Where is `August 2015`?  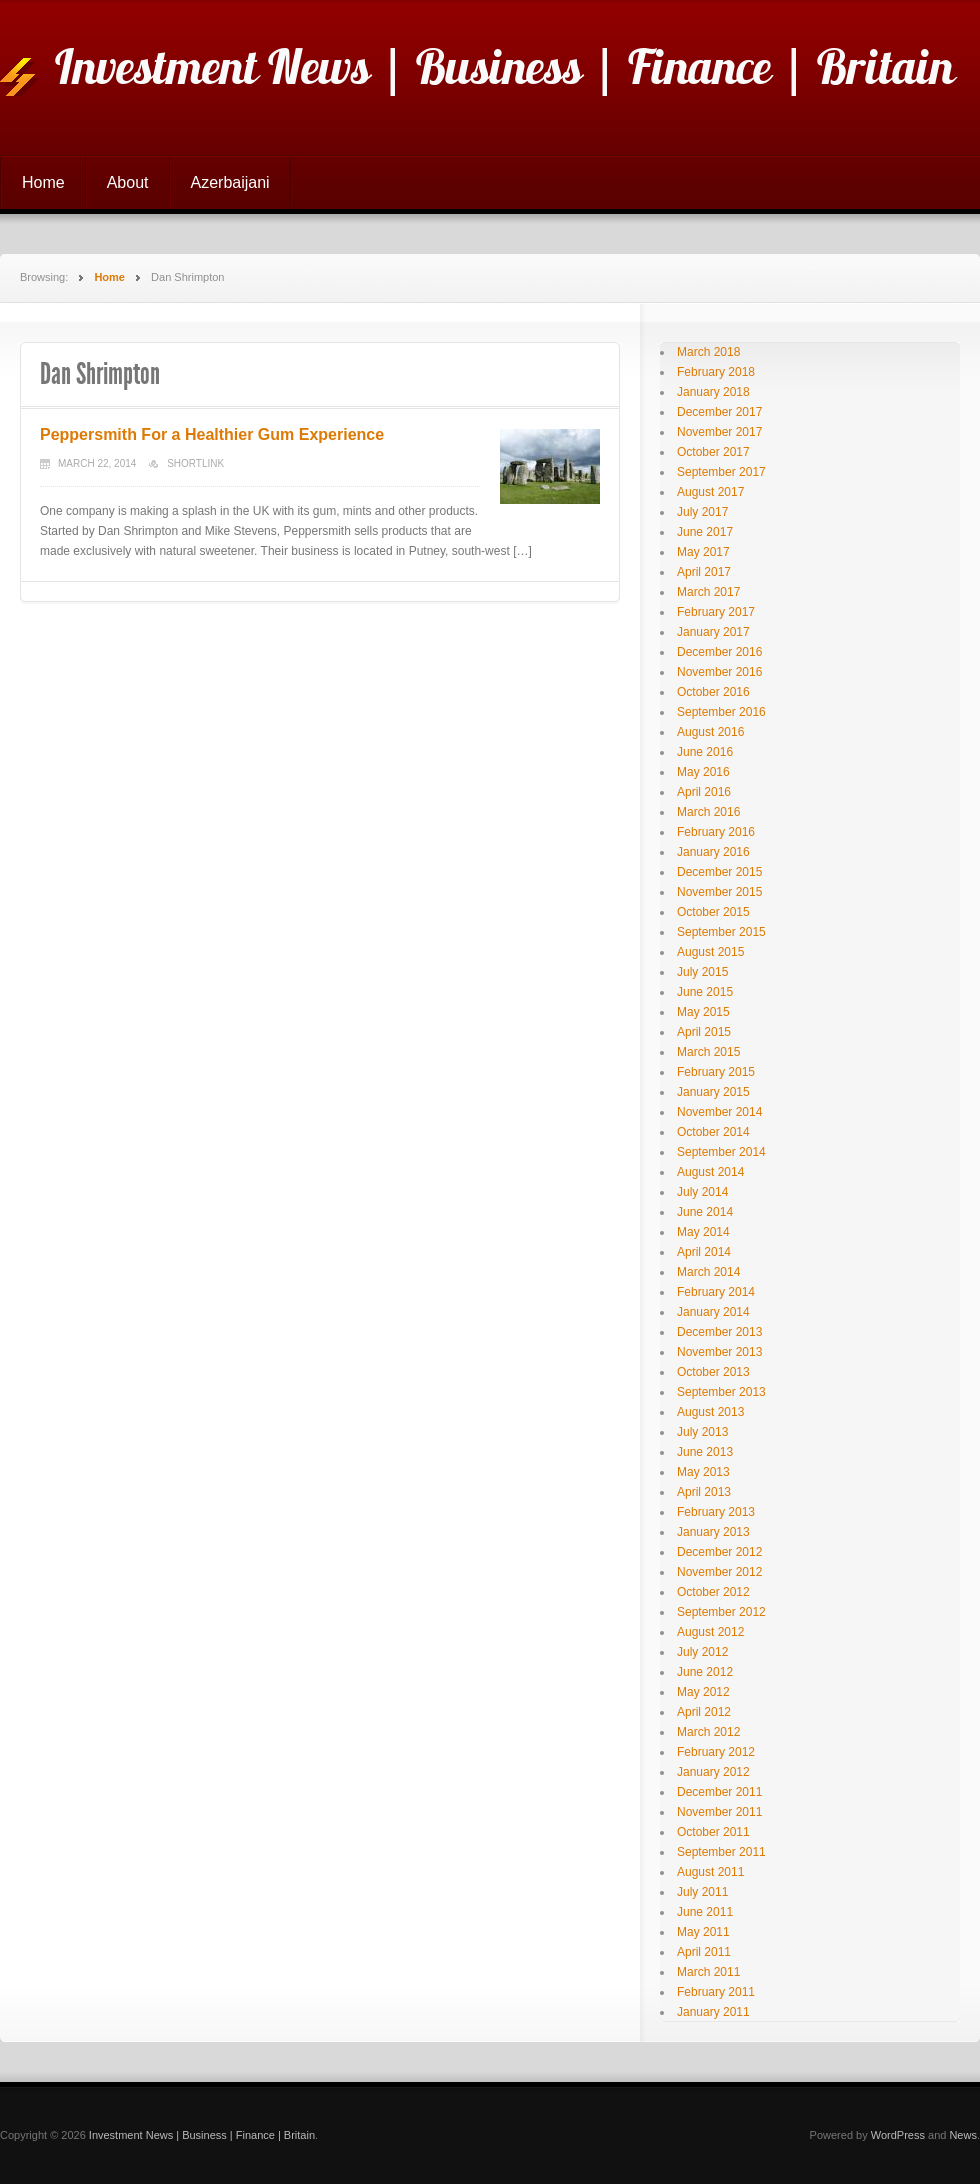
August 2015 is located at coordinates (710, 952).